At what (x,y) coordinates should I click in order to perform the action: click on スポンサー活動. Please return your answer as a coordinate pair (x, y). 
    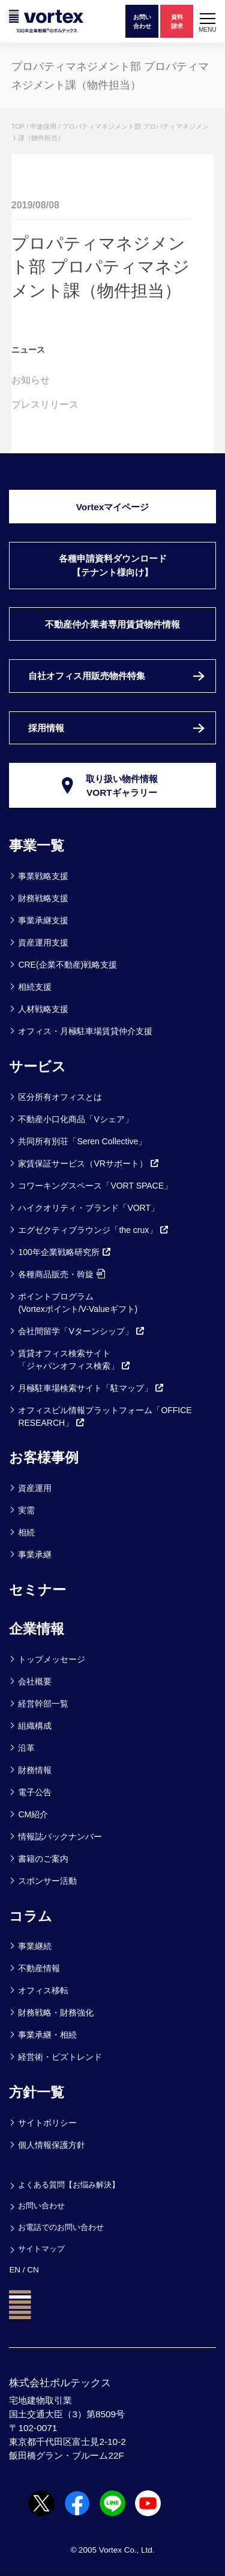
    Looking at the image, I should click on (47, 1881).